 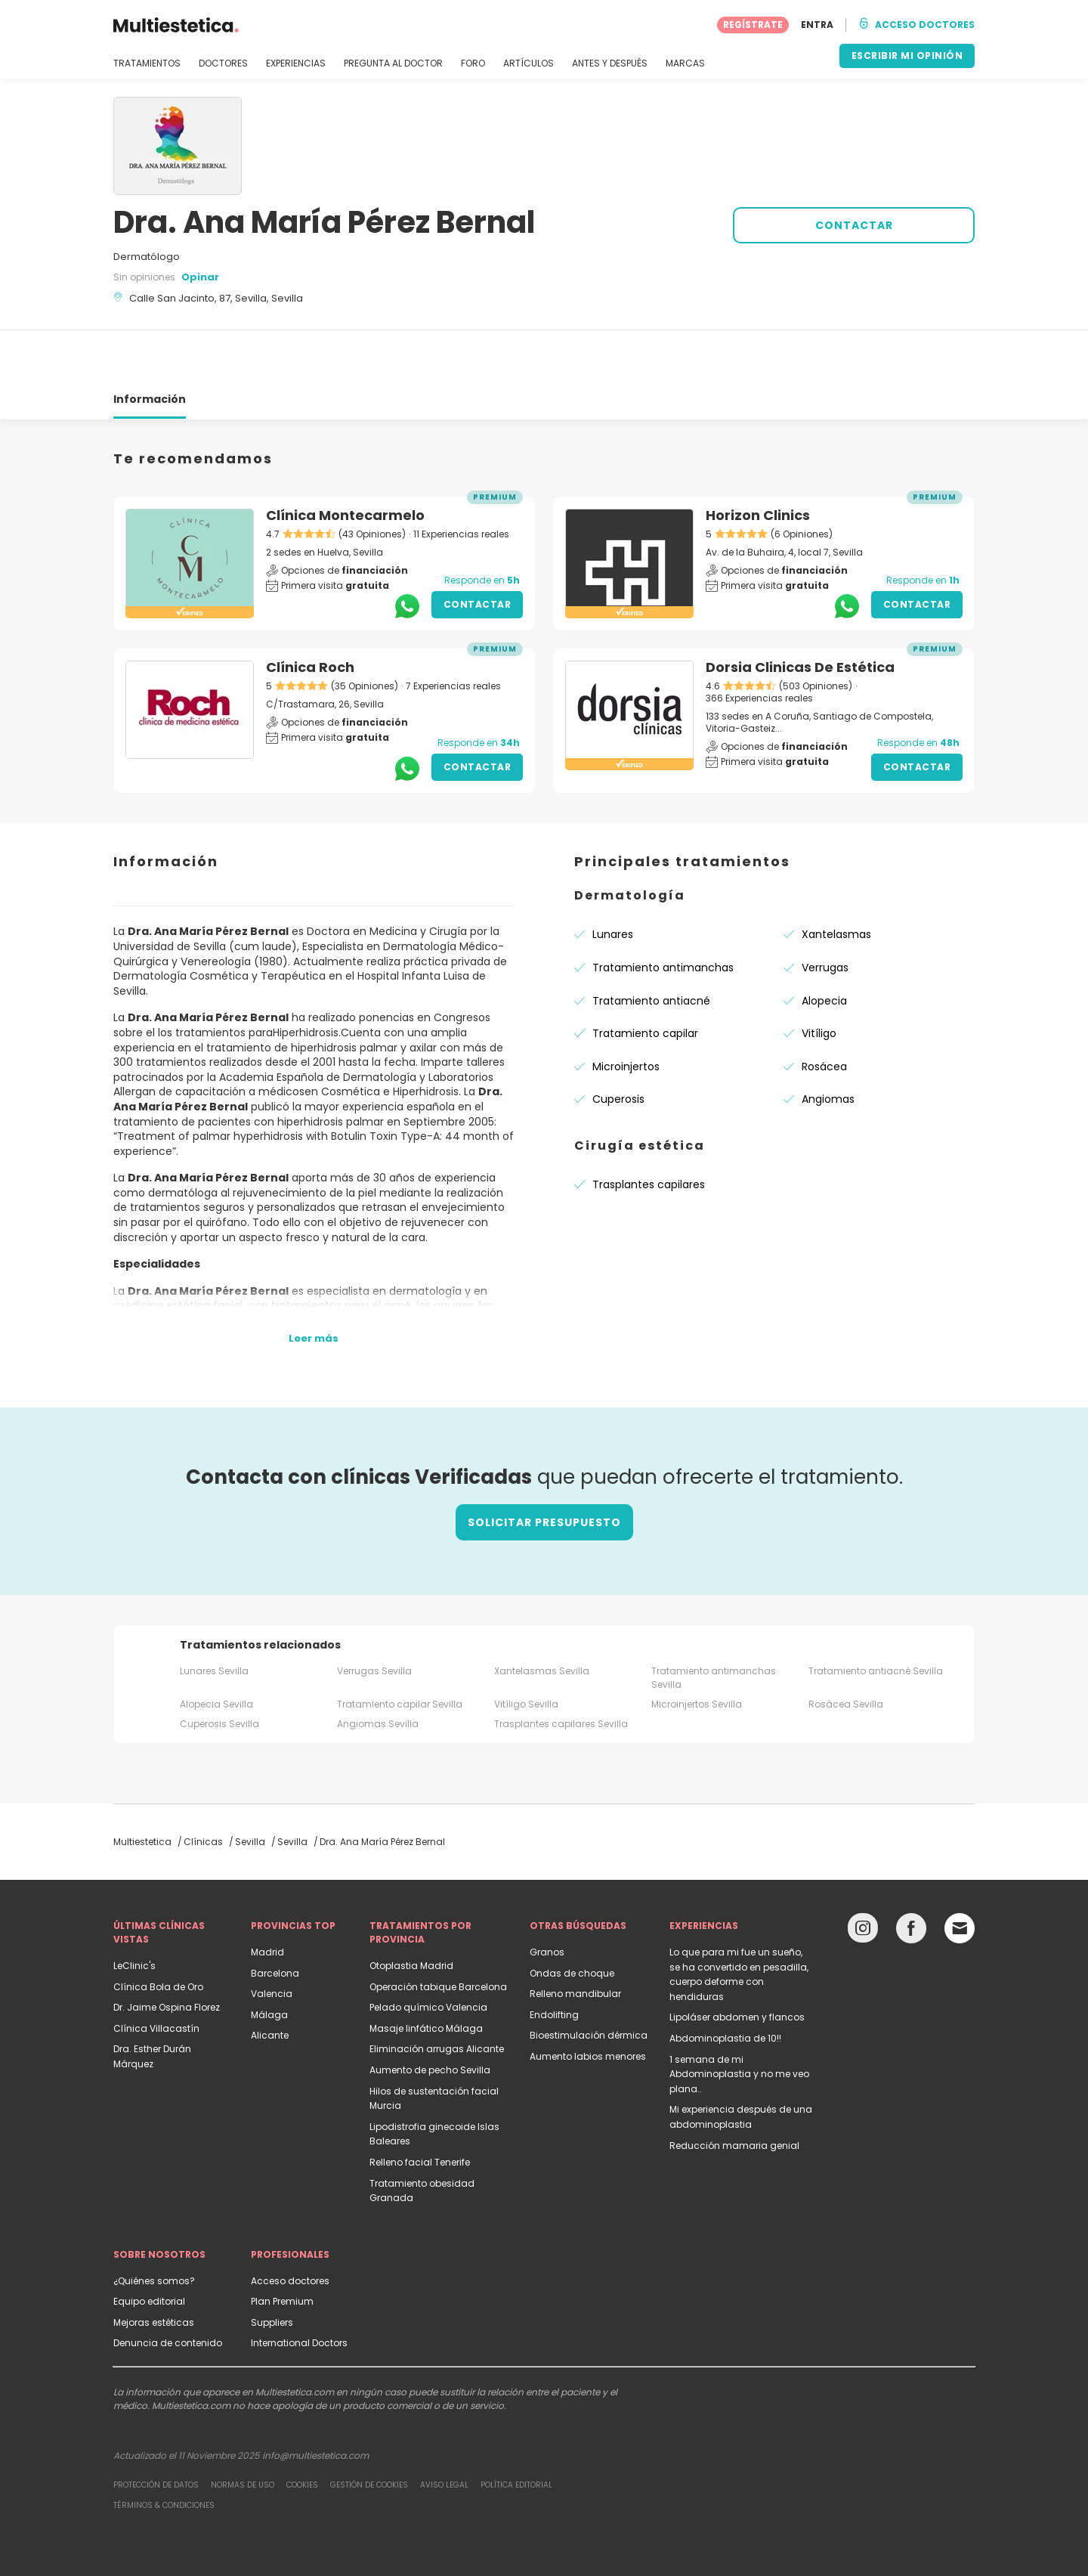 What do you see at coordinates (419, 2107) in the screenshot?
I see `Relleno facial Tenerife` at bounding box center [419, 2107].